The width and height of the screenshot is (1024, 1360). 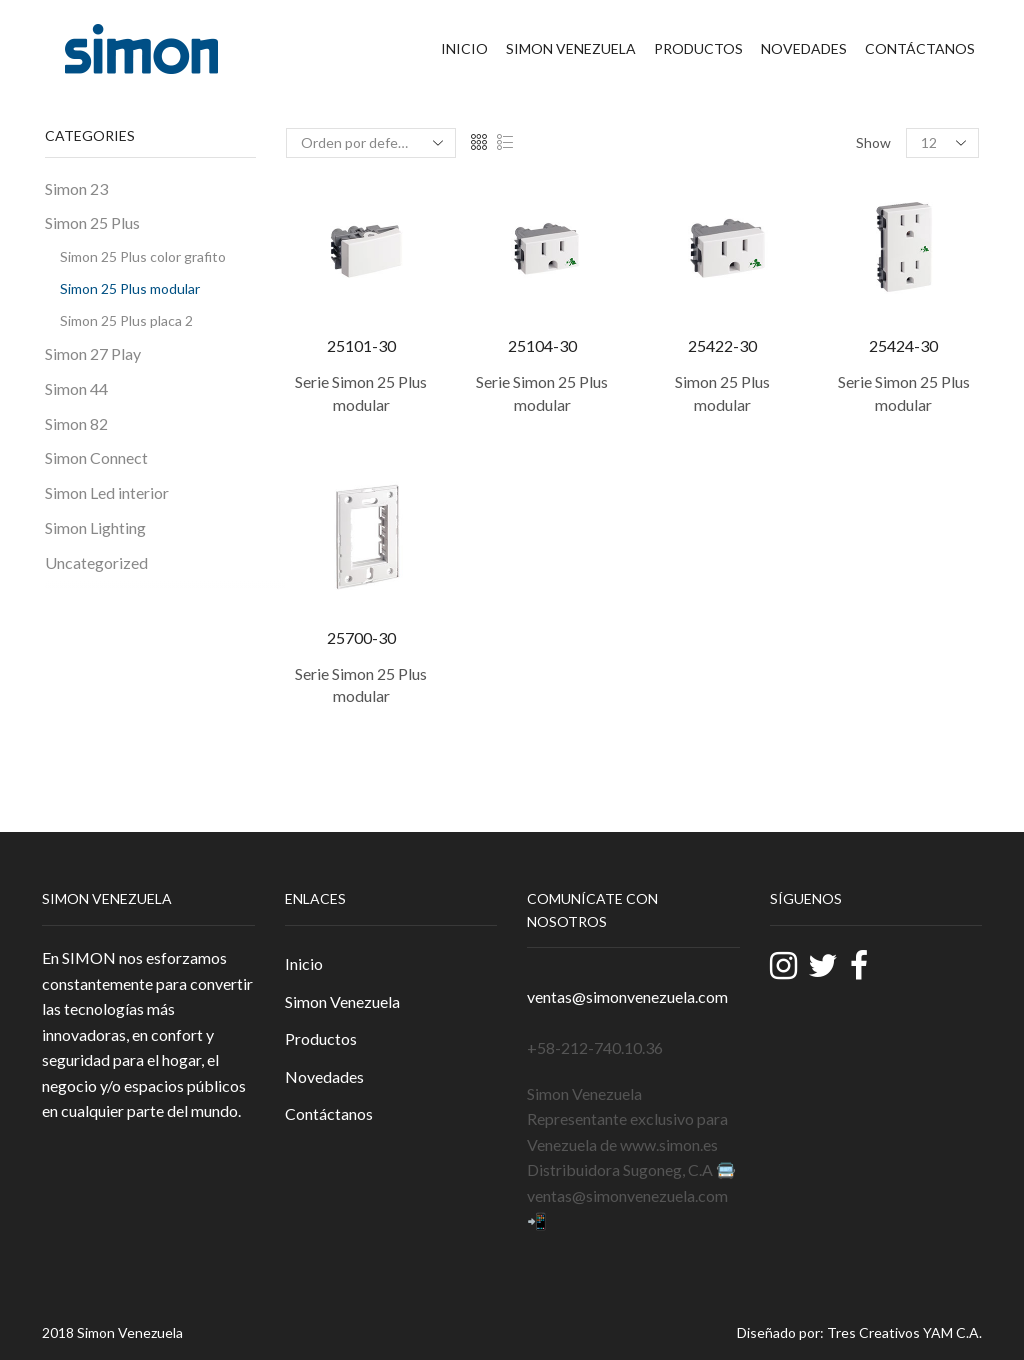 What do you see at coordinates (76, 188) in the screenshot?
I see `Simon 23` at bounding box center [76, 188].